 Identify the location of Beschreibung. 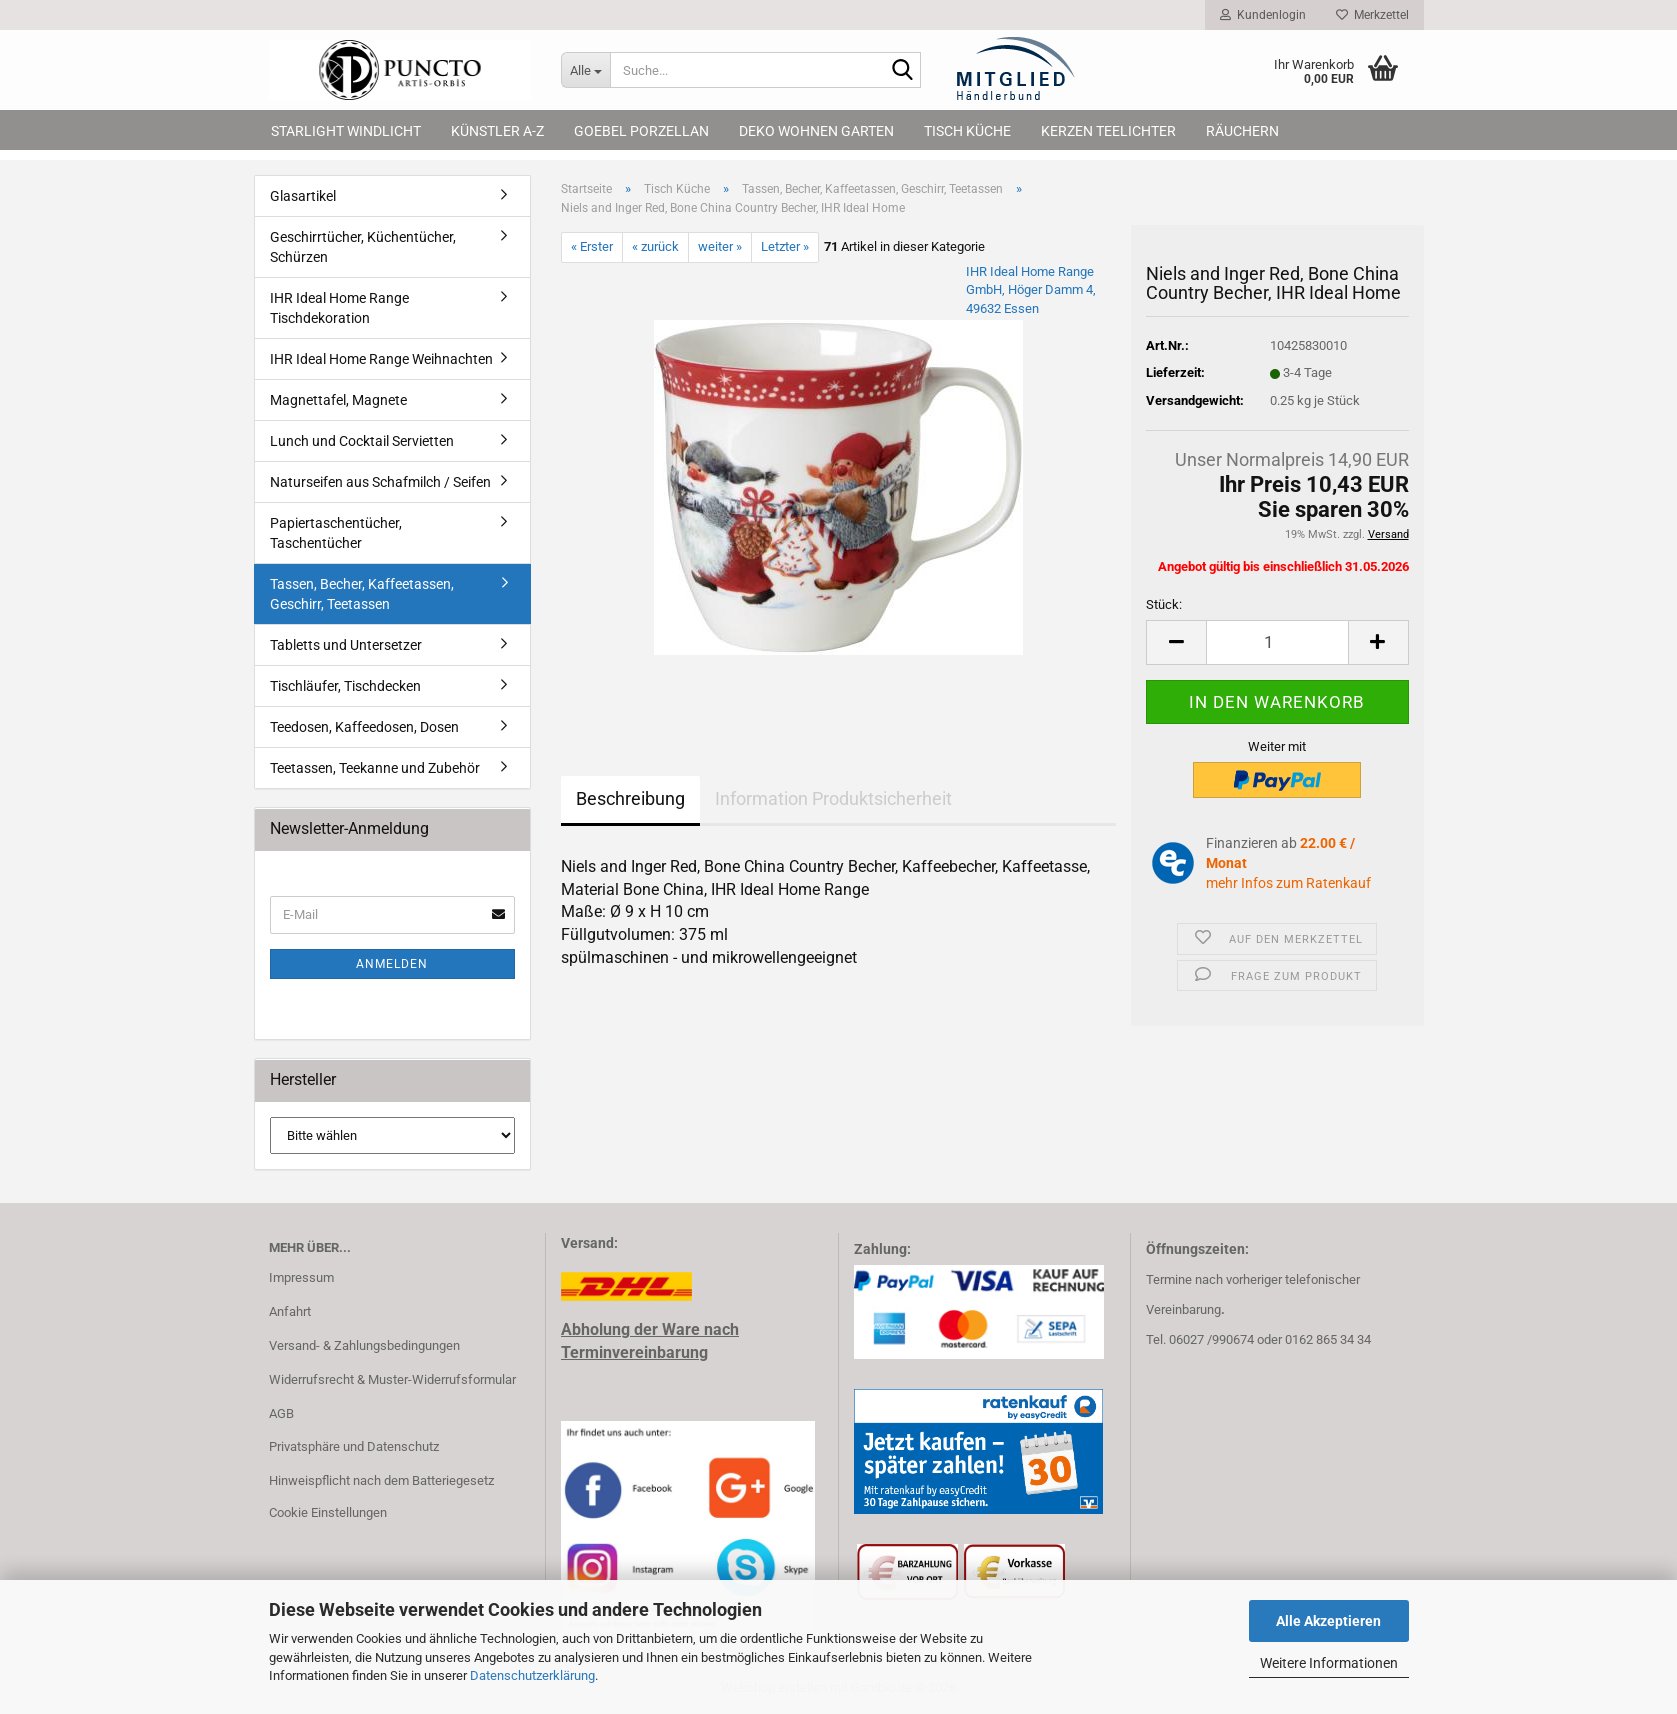
(630, 798).